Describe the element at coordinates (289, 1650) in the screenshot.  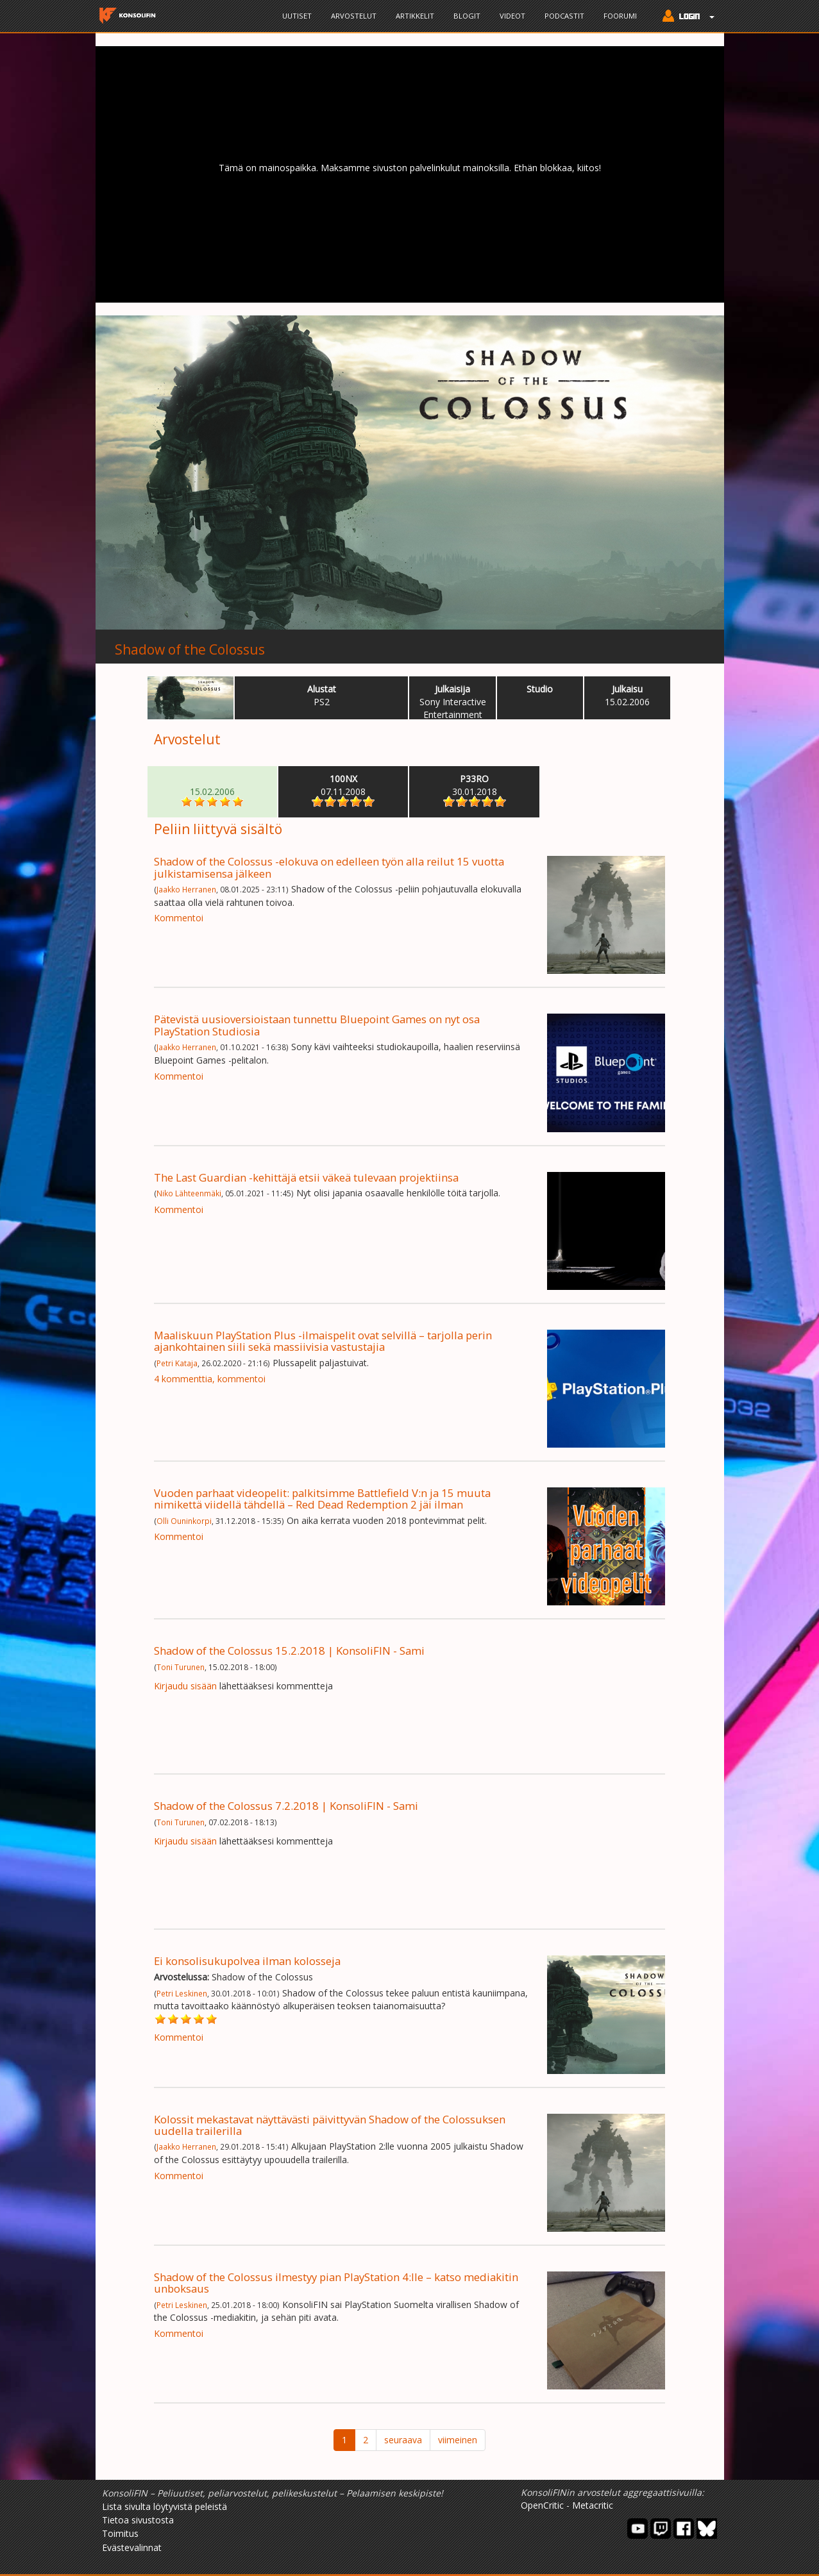
I see `Shadow of the Colossus 15.2.2018 | KonsoliFIN - Sami` at that location.